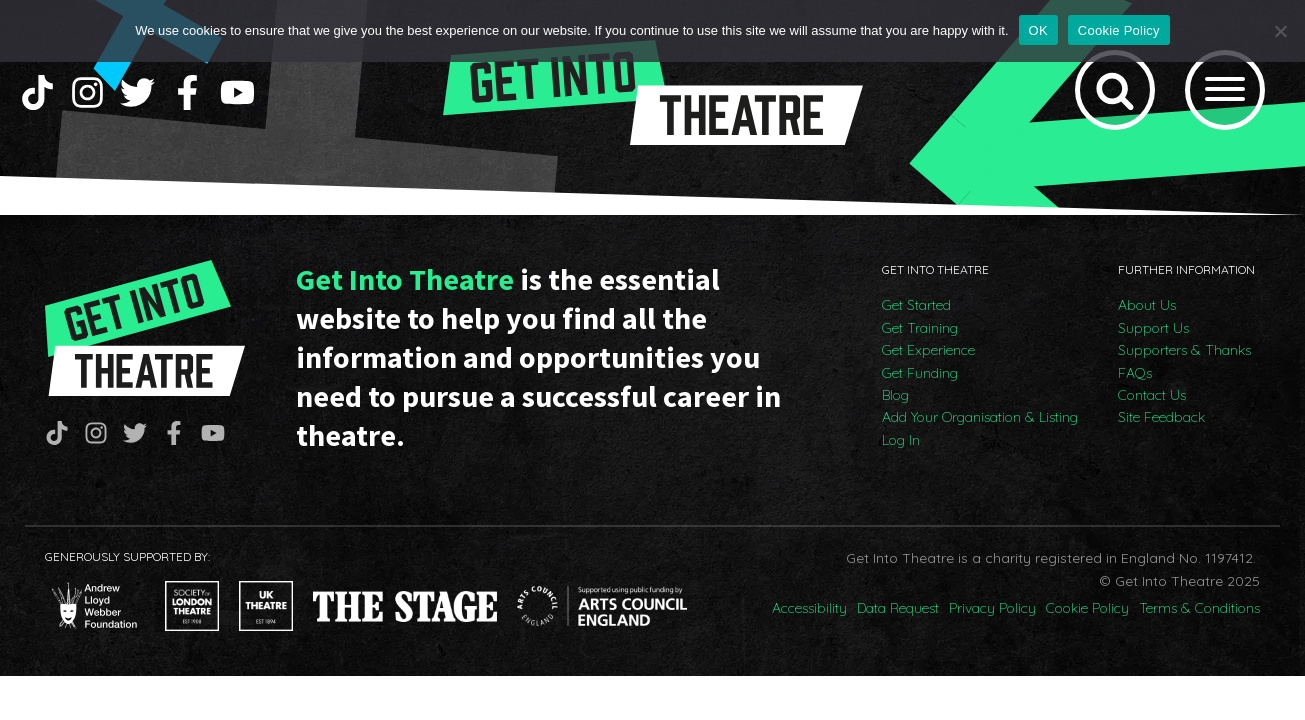 This screenshot has width=1305, height=720. What do you see at coordinates (920, 328) in the screenshot?
I see `Get Training` at bounding box center [920, 328].